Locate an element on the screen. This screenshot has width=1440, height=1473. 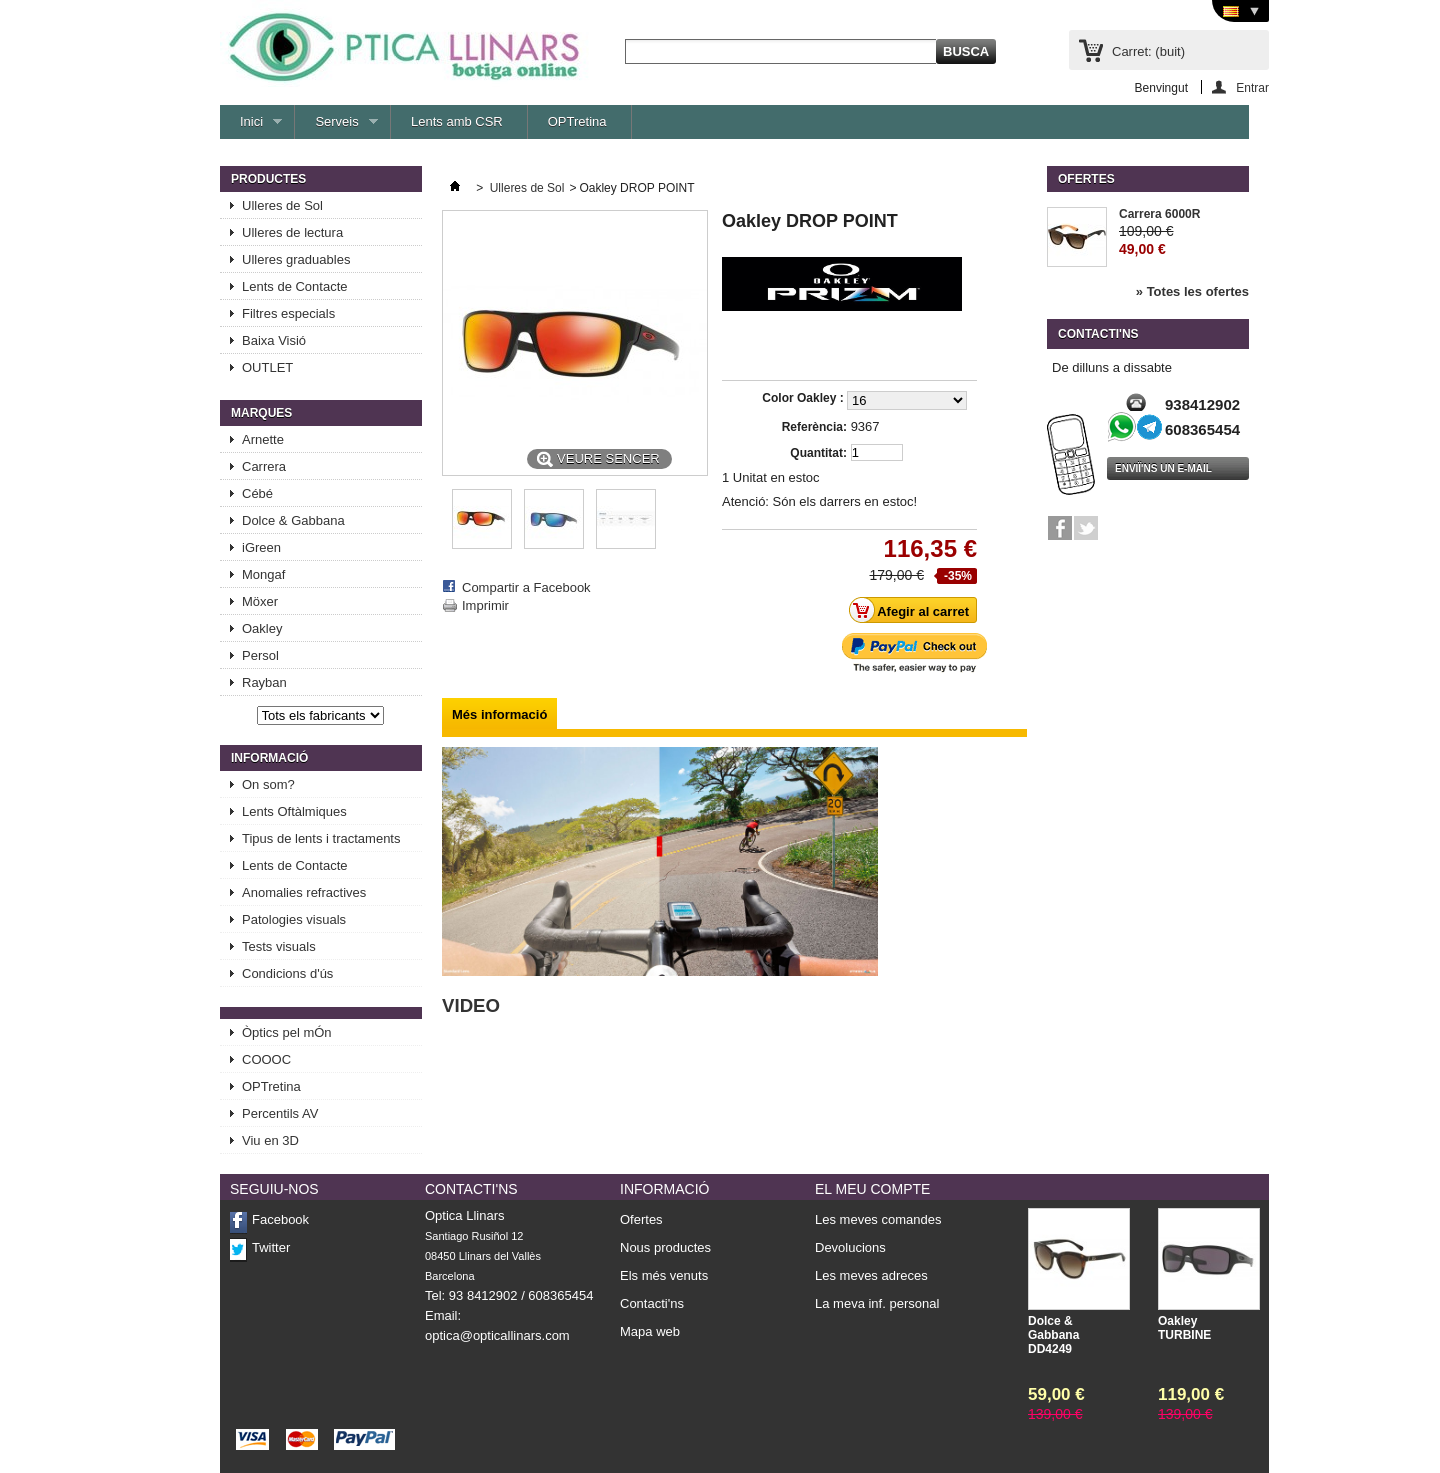
» Totes les ofertes is located at coordinates (1192, 291).